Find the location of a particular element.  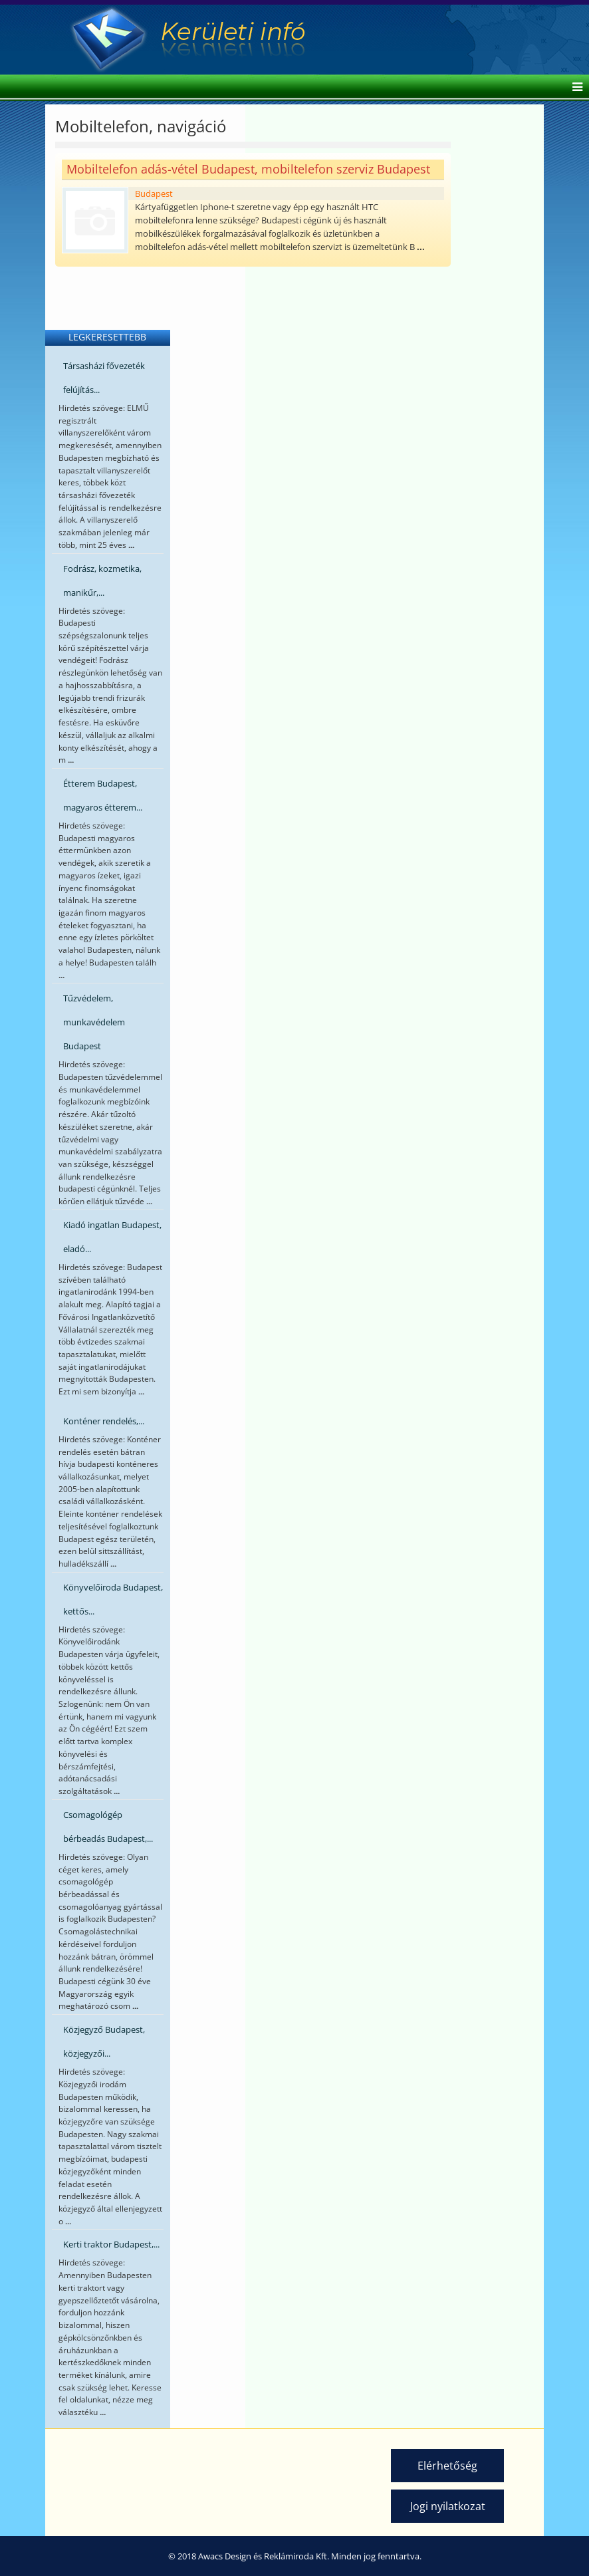

Jogi nyilatkozat is located at coordinates (447, 2506).